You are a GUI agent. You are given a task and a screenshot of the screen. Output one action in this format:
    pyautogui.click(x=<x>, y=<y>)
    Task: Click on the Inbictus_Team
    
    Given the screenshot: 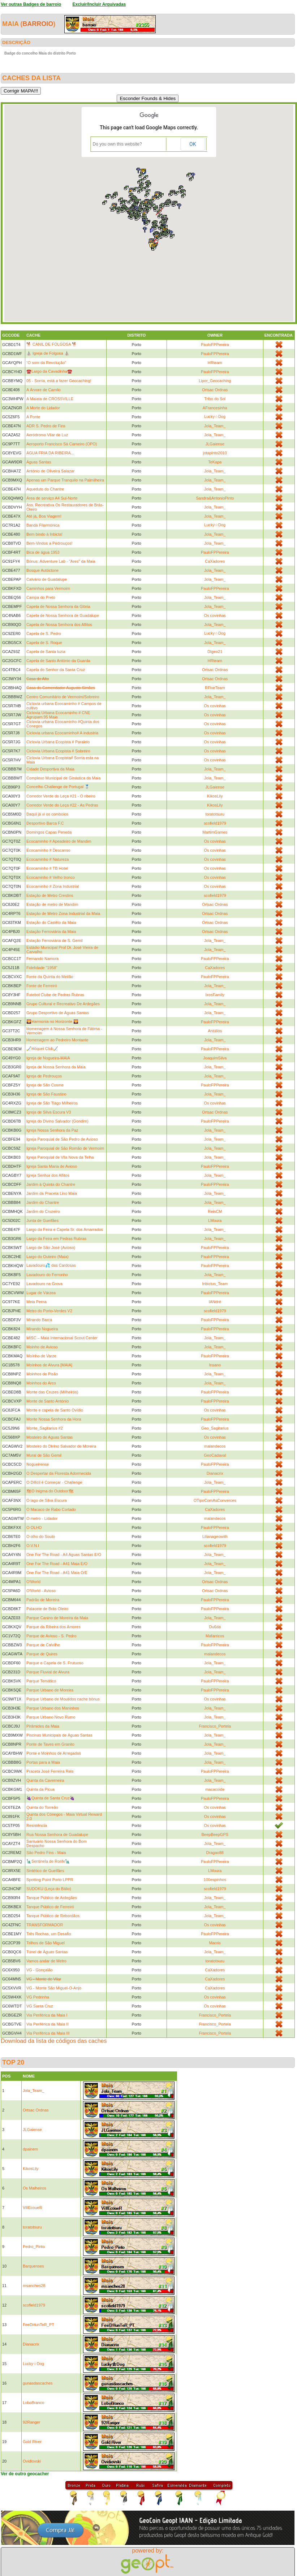 What is the action you would take?
    pyautogui.click(x=215, y=1283)
    